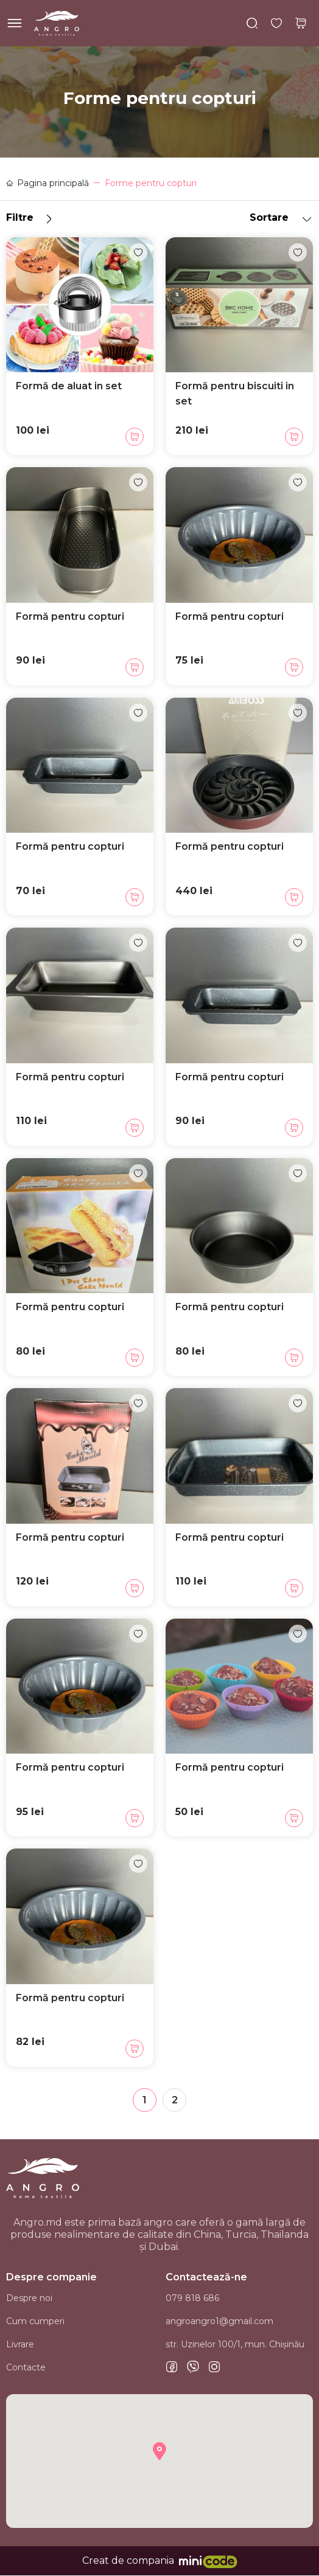 This screenshot has width=319, height=2576. What do you see at coordinates (234, 393) in the screenshot?
I see `Formă pentru biscuiti in set` at bounding box center [234, 393].